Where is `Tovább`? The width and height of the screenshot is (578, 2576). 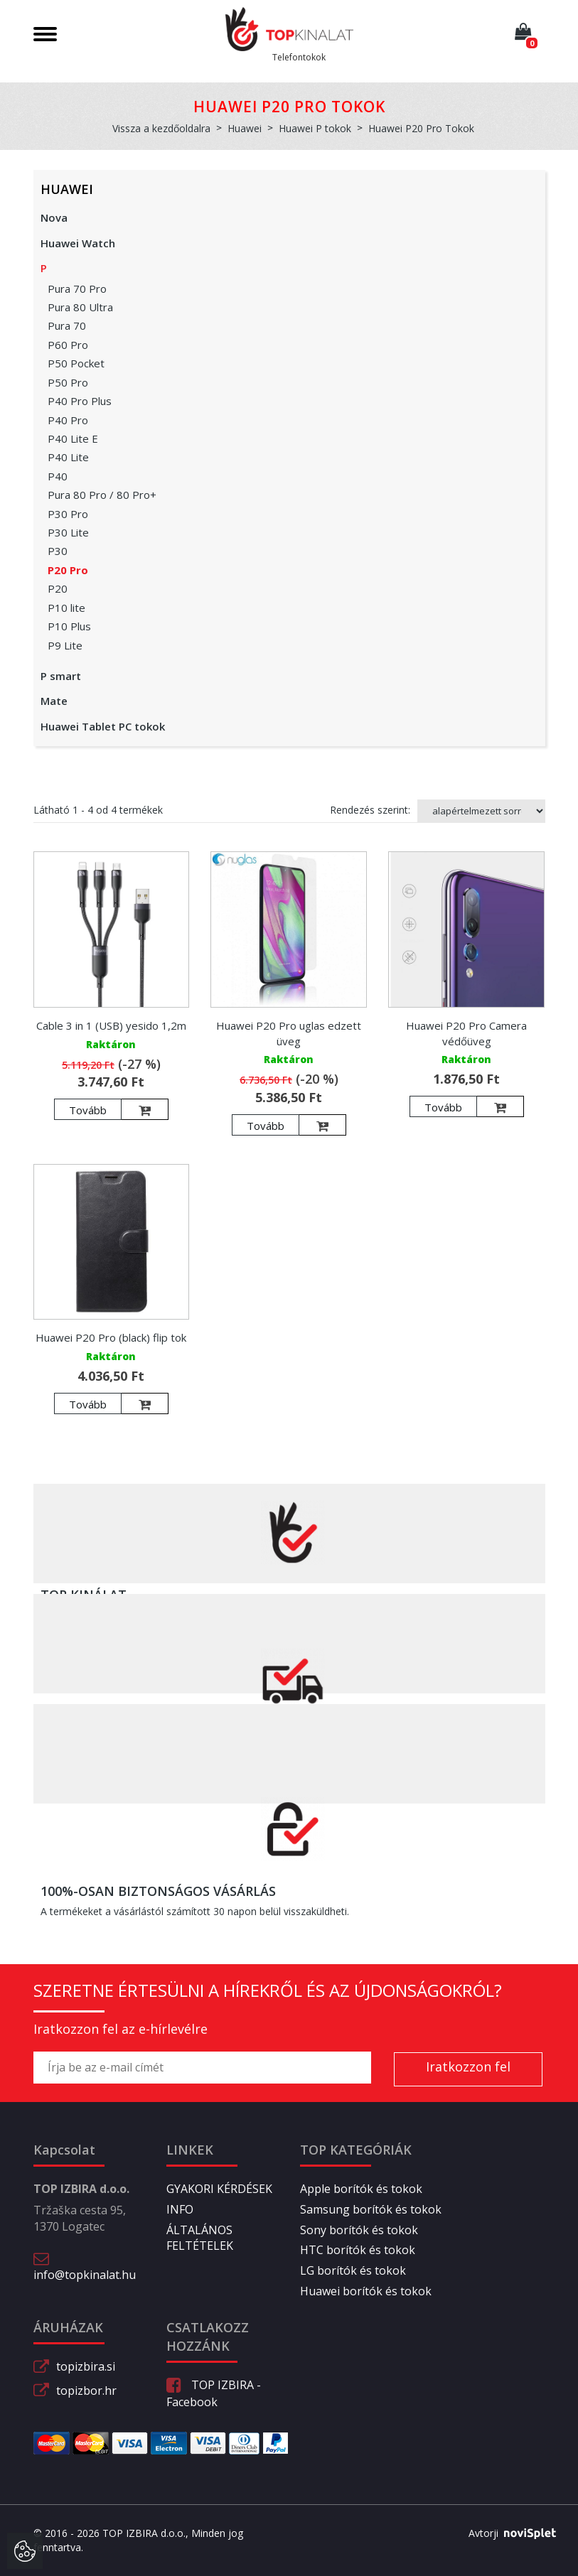 Tovább is located at coordinates (88, 1110).